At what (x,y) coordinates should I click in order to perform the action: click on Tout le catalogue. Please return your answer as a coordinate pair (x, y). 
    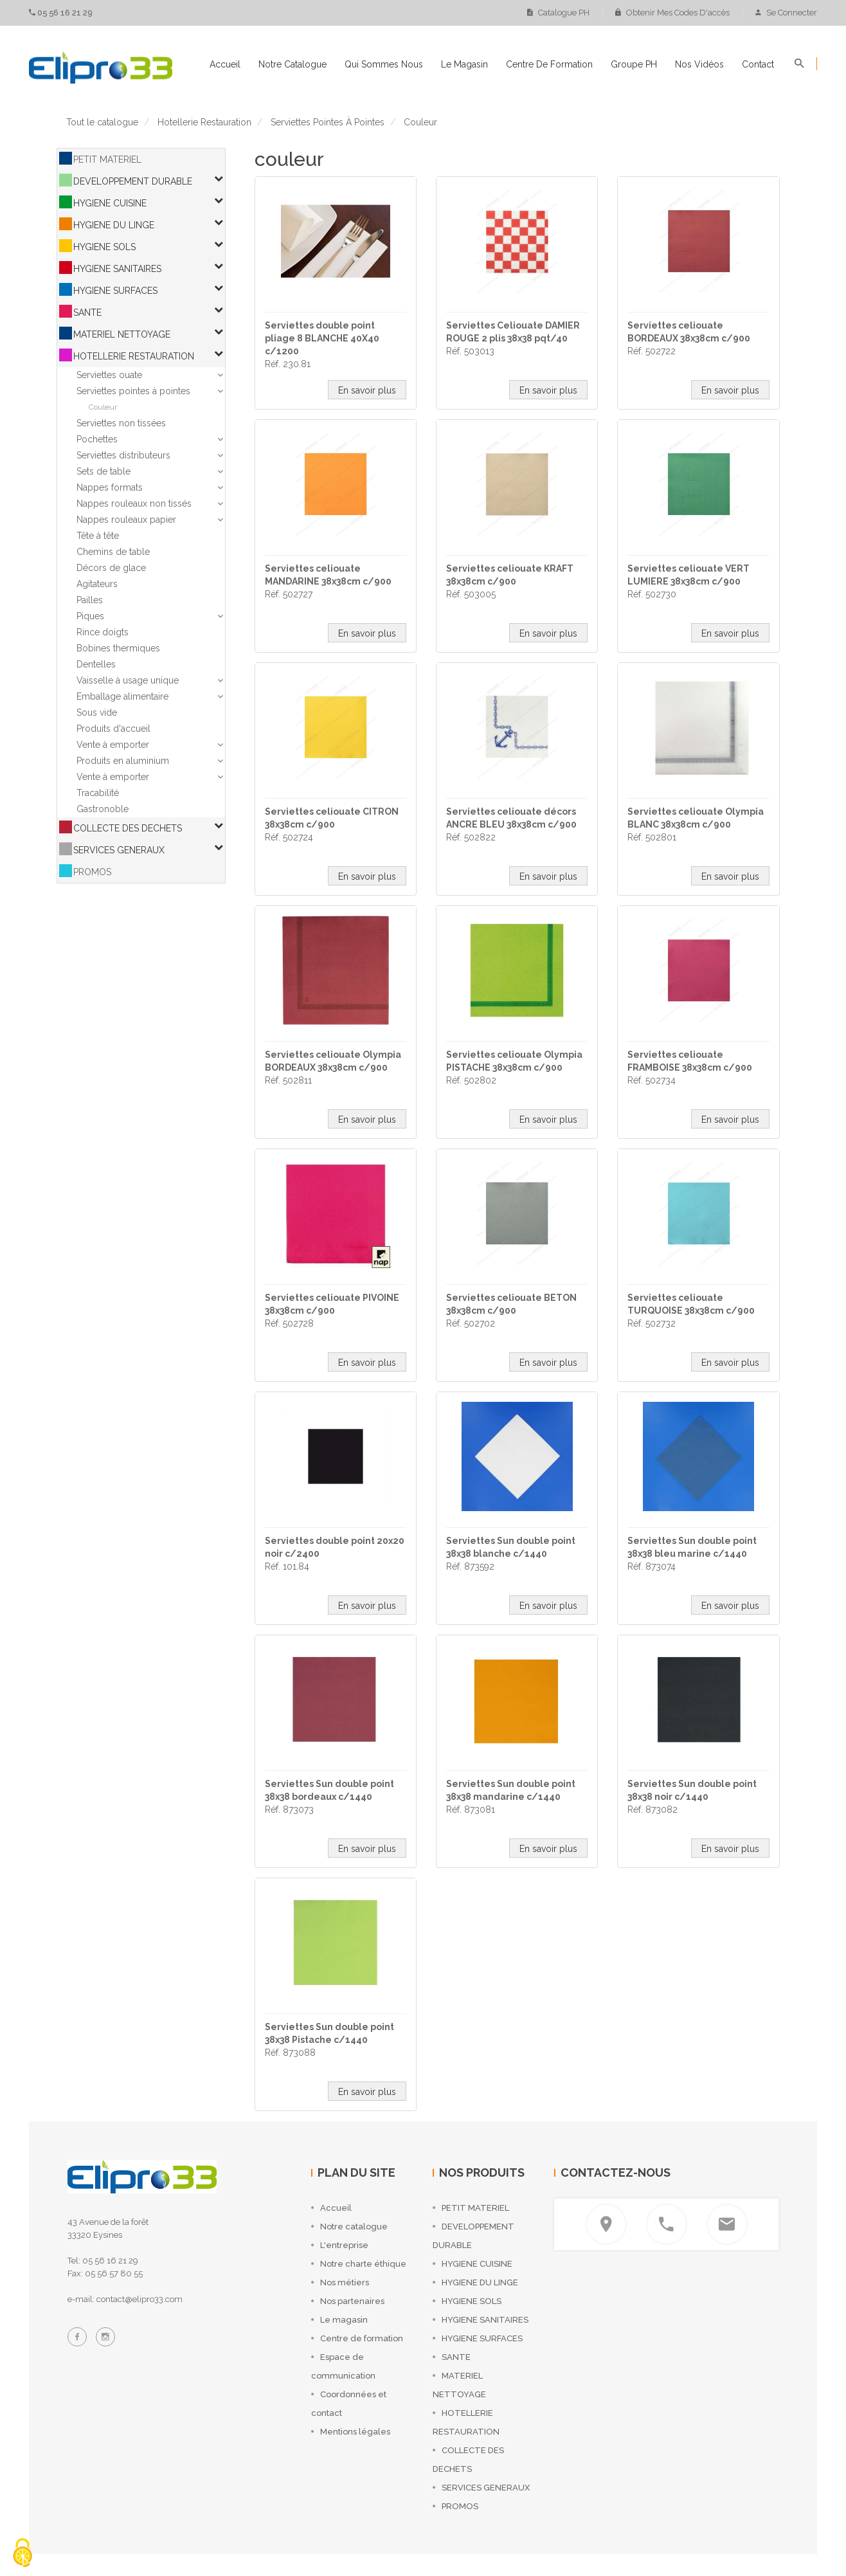
    Looking at the image, I should click on (102, 122).